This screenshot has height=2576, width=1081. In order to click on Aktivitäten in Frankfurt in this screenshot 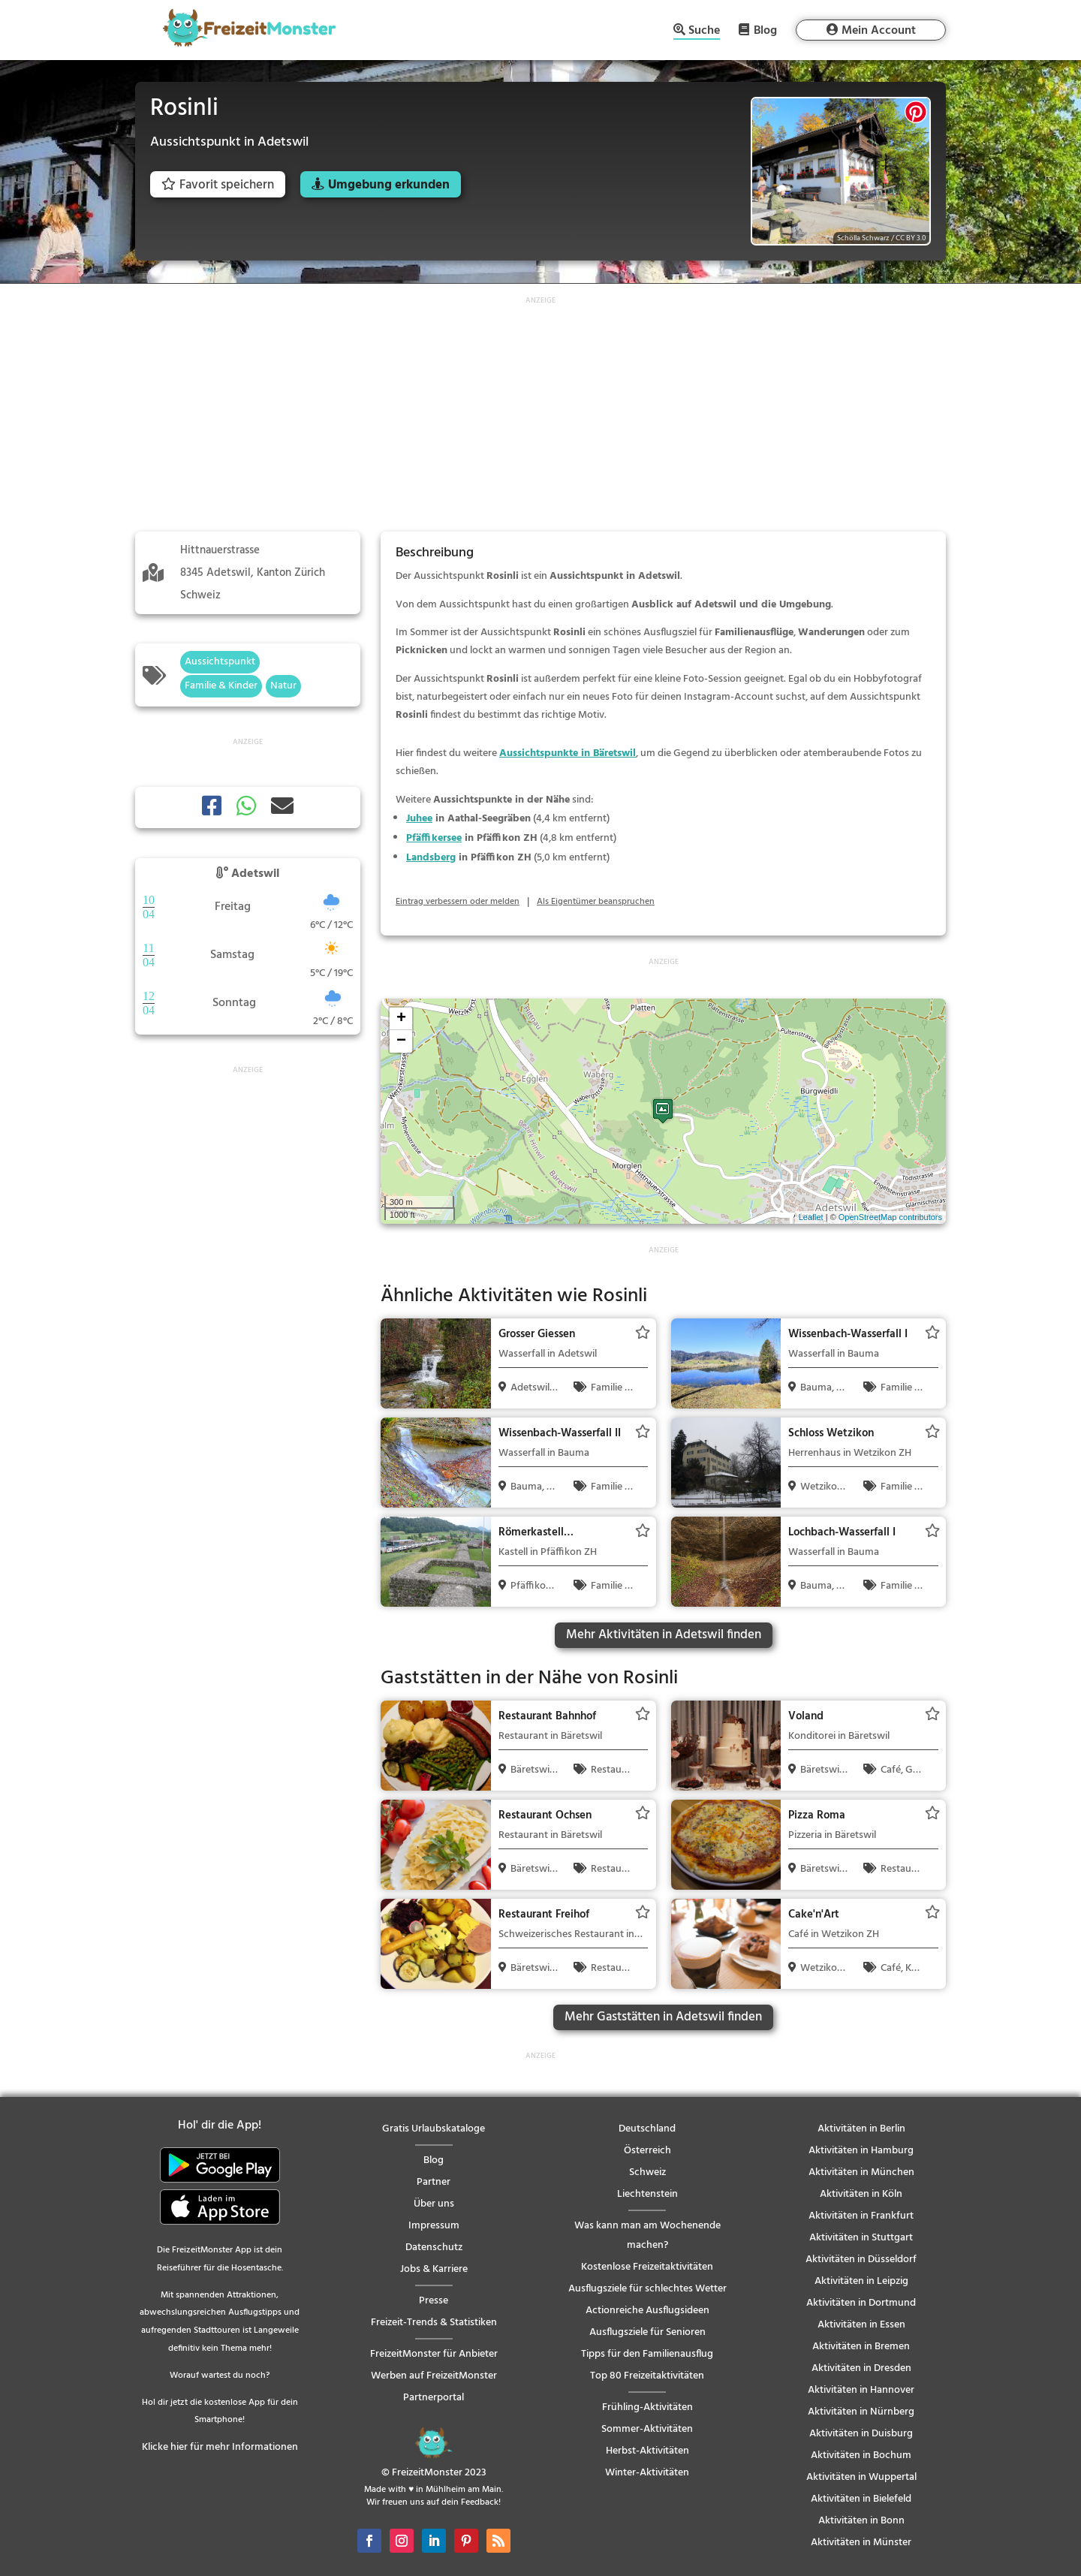, I will do `click(861, 2216)`.